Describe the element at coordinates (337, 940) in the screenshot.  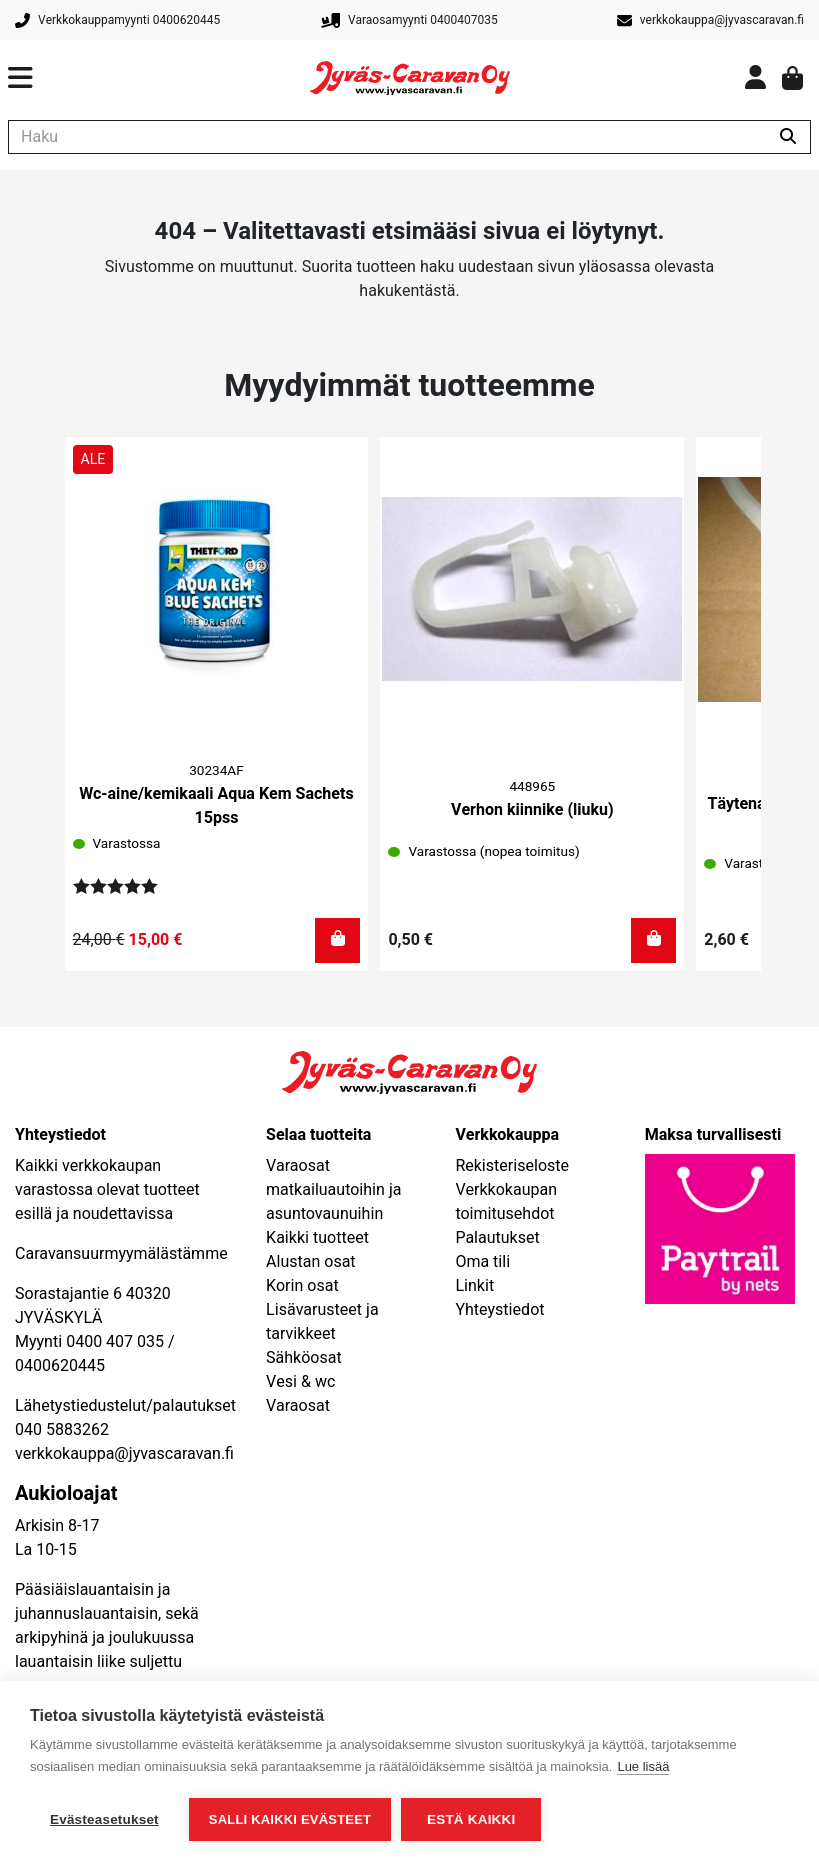
I see `[button]` at that location.